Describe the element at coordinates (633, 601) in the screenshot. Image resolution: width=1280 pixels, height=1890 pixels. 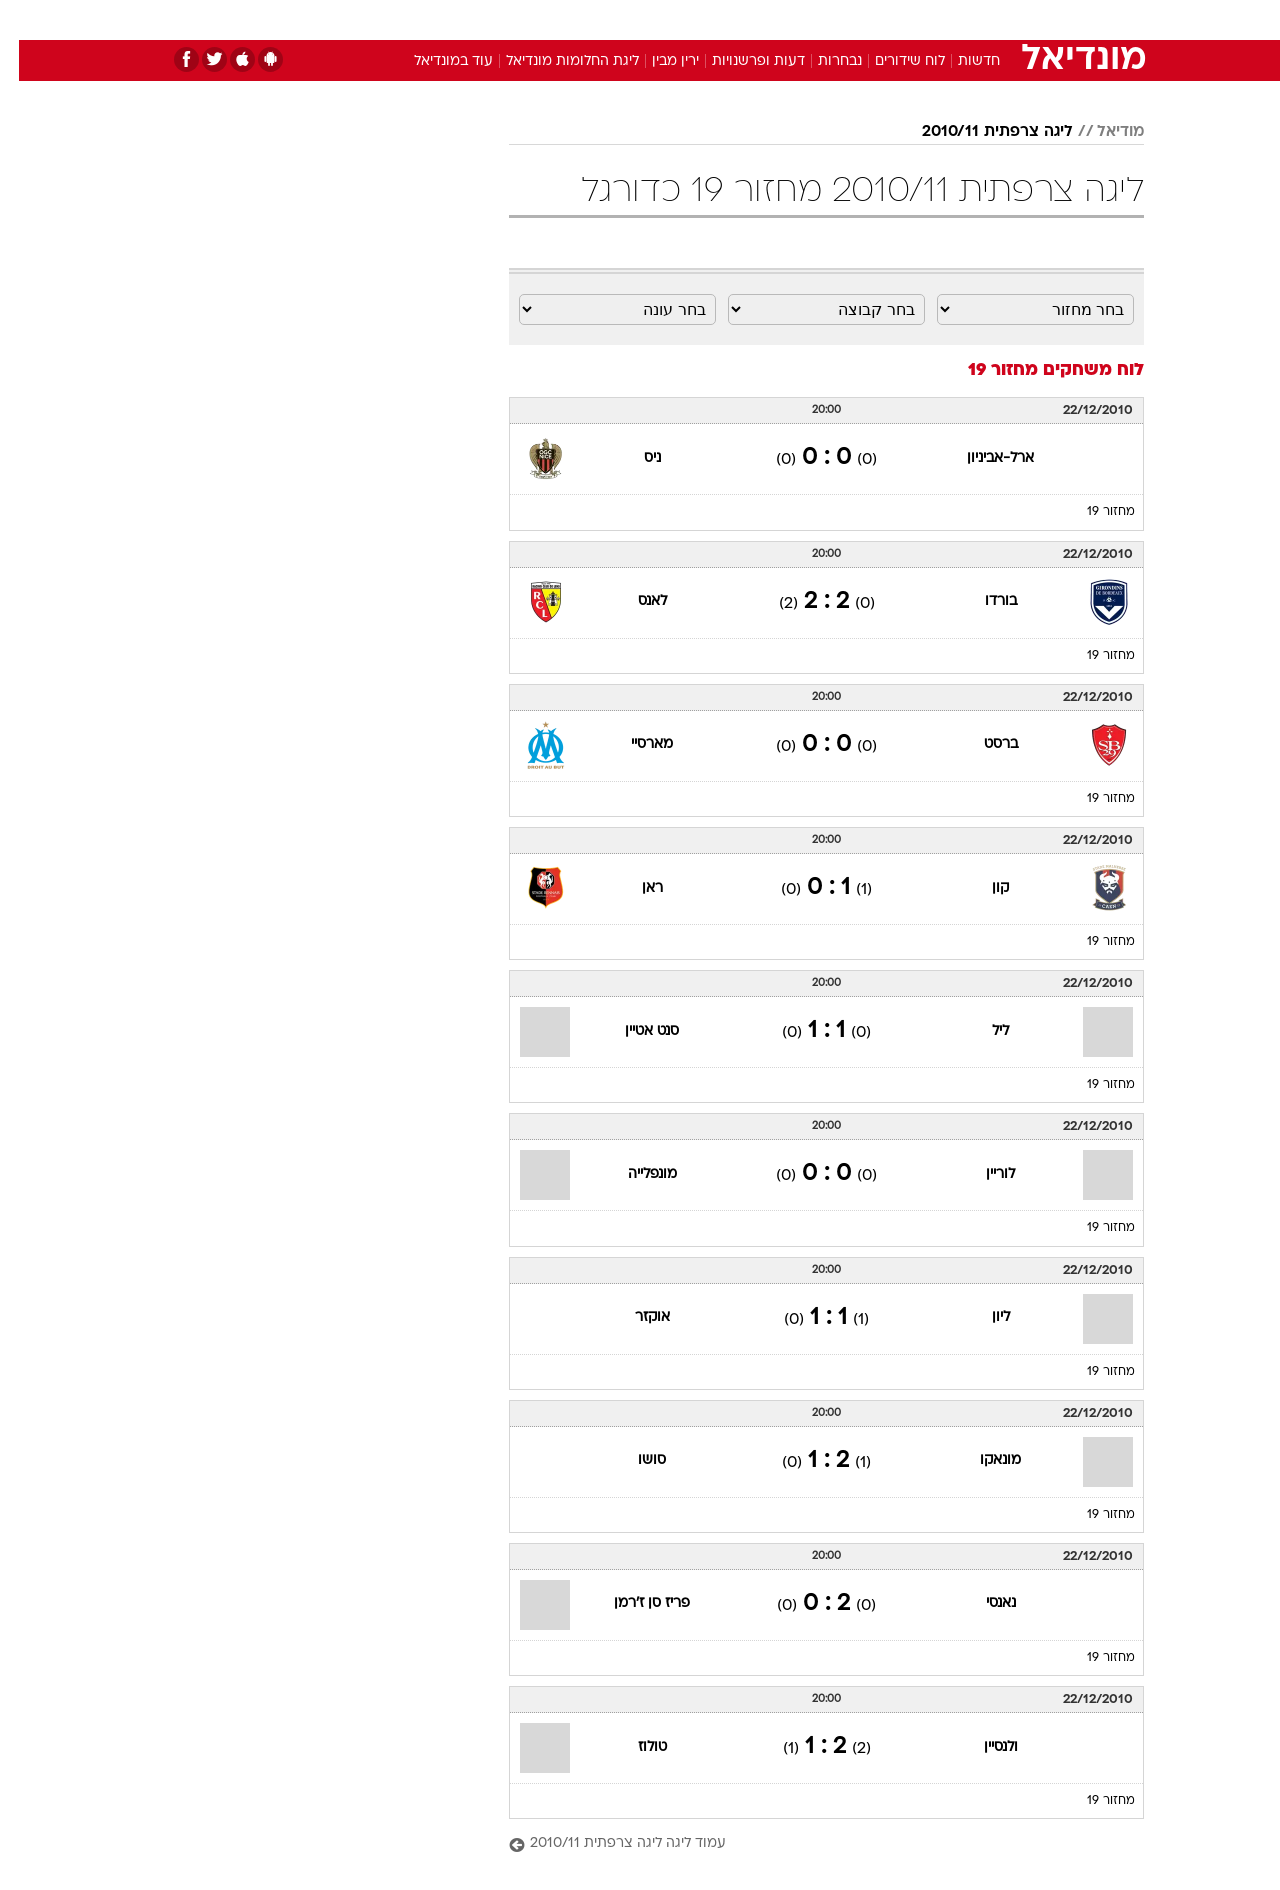
I see `לאנס` at that location.